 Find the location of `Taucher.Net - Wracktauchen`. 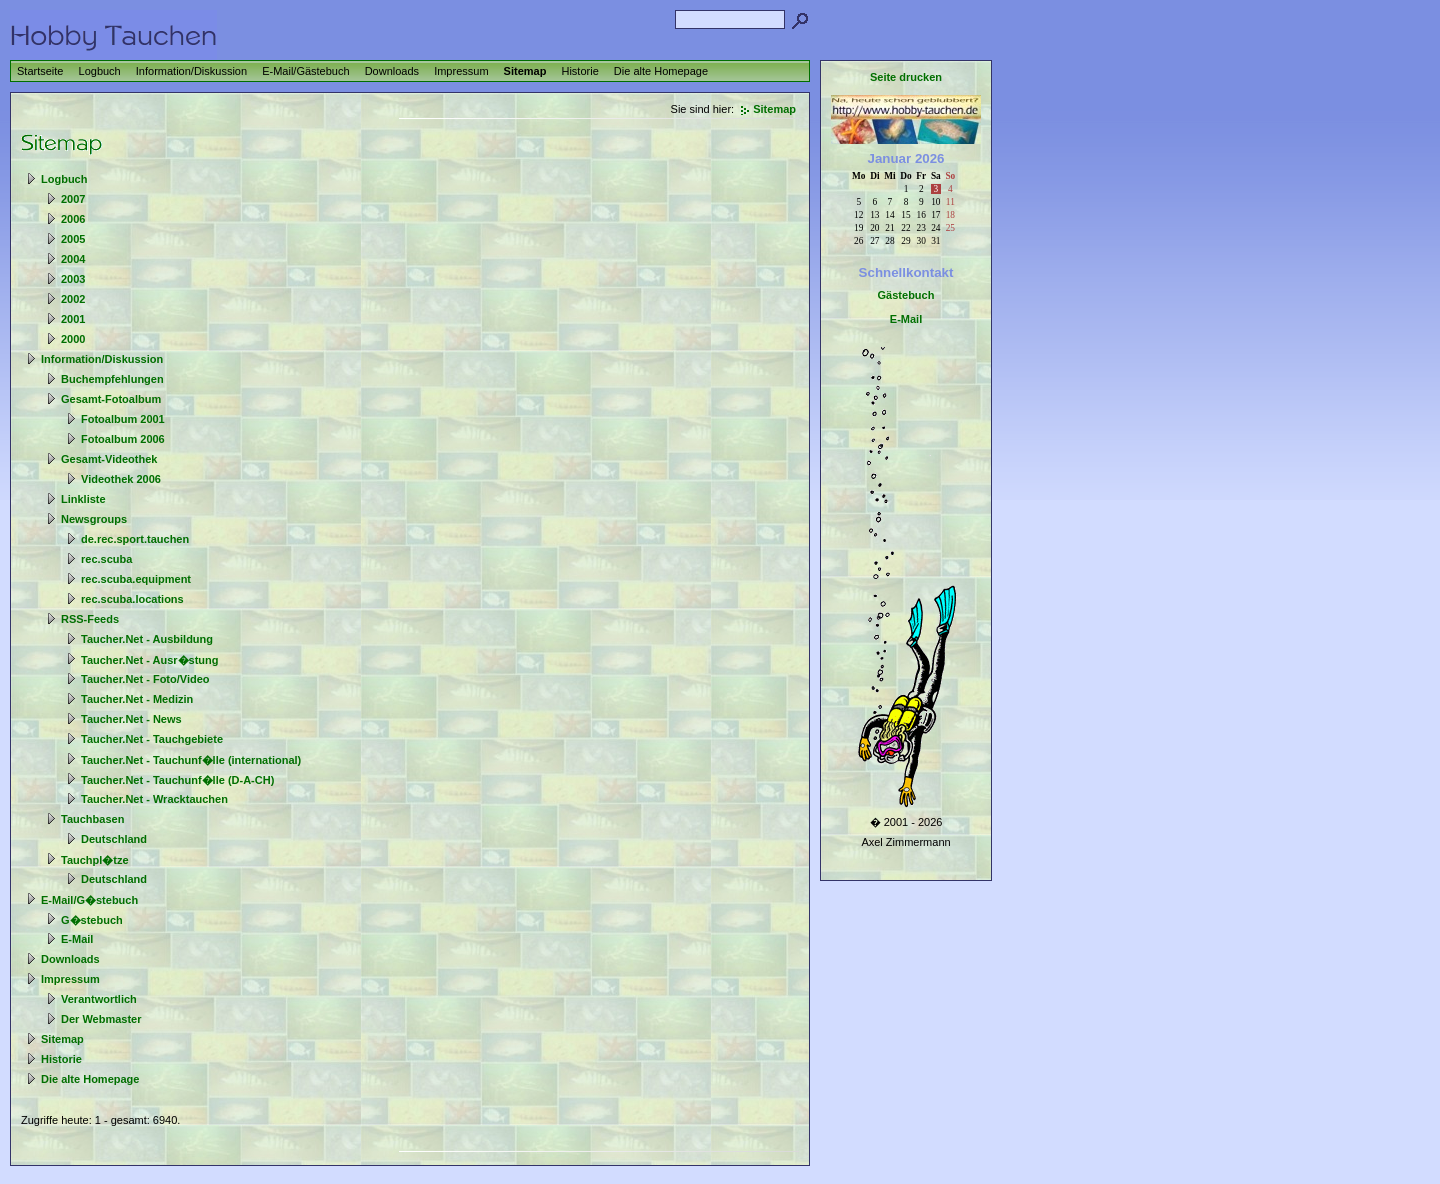

Taucher.Net - Wracktauchen is located at coordinates (154, 799).